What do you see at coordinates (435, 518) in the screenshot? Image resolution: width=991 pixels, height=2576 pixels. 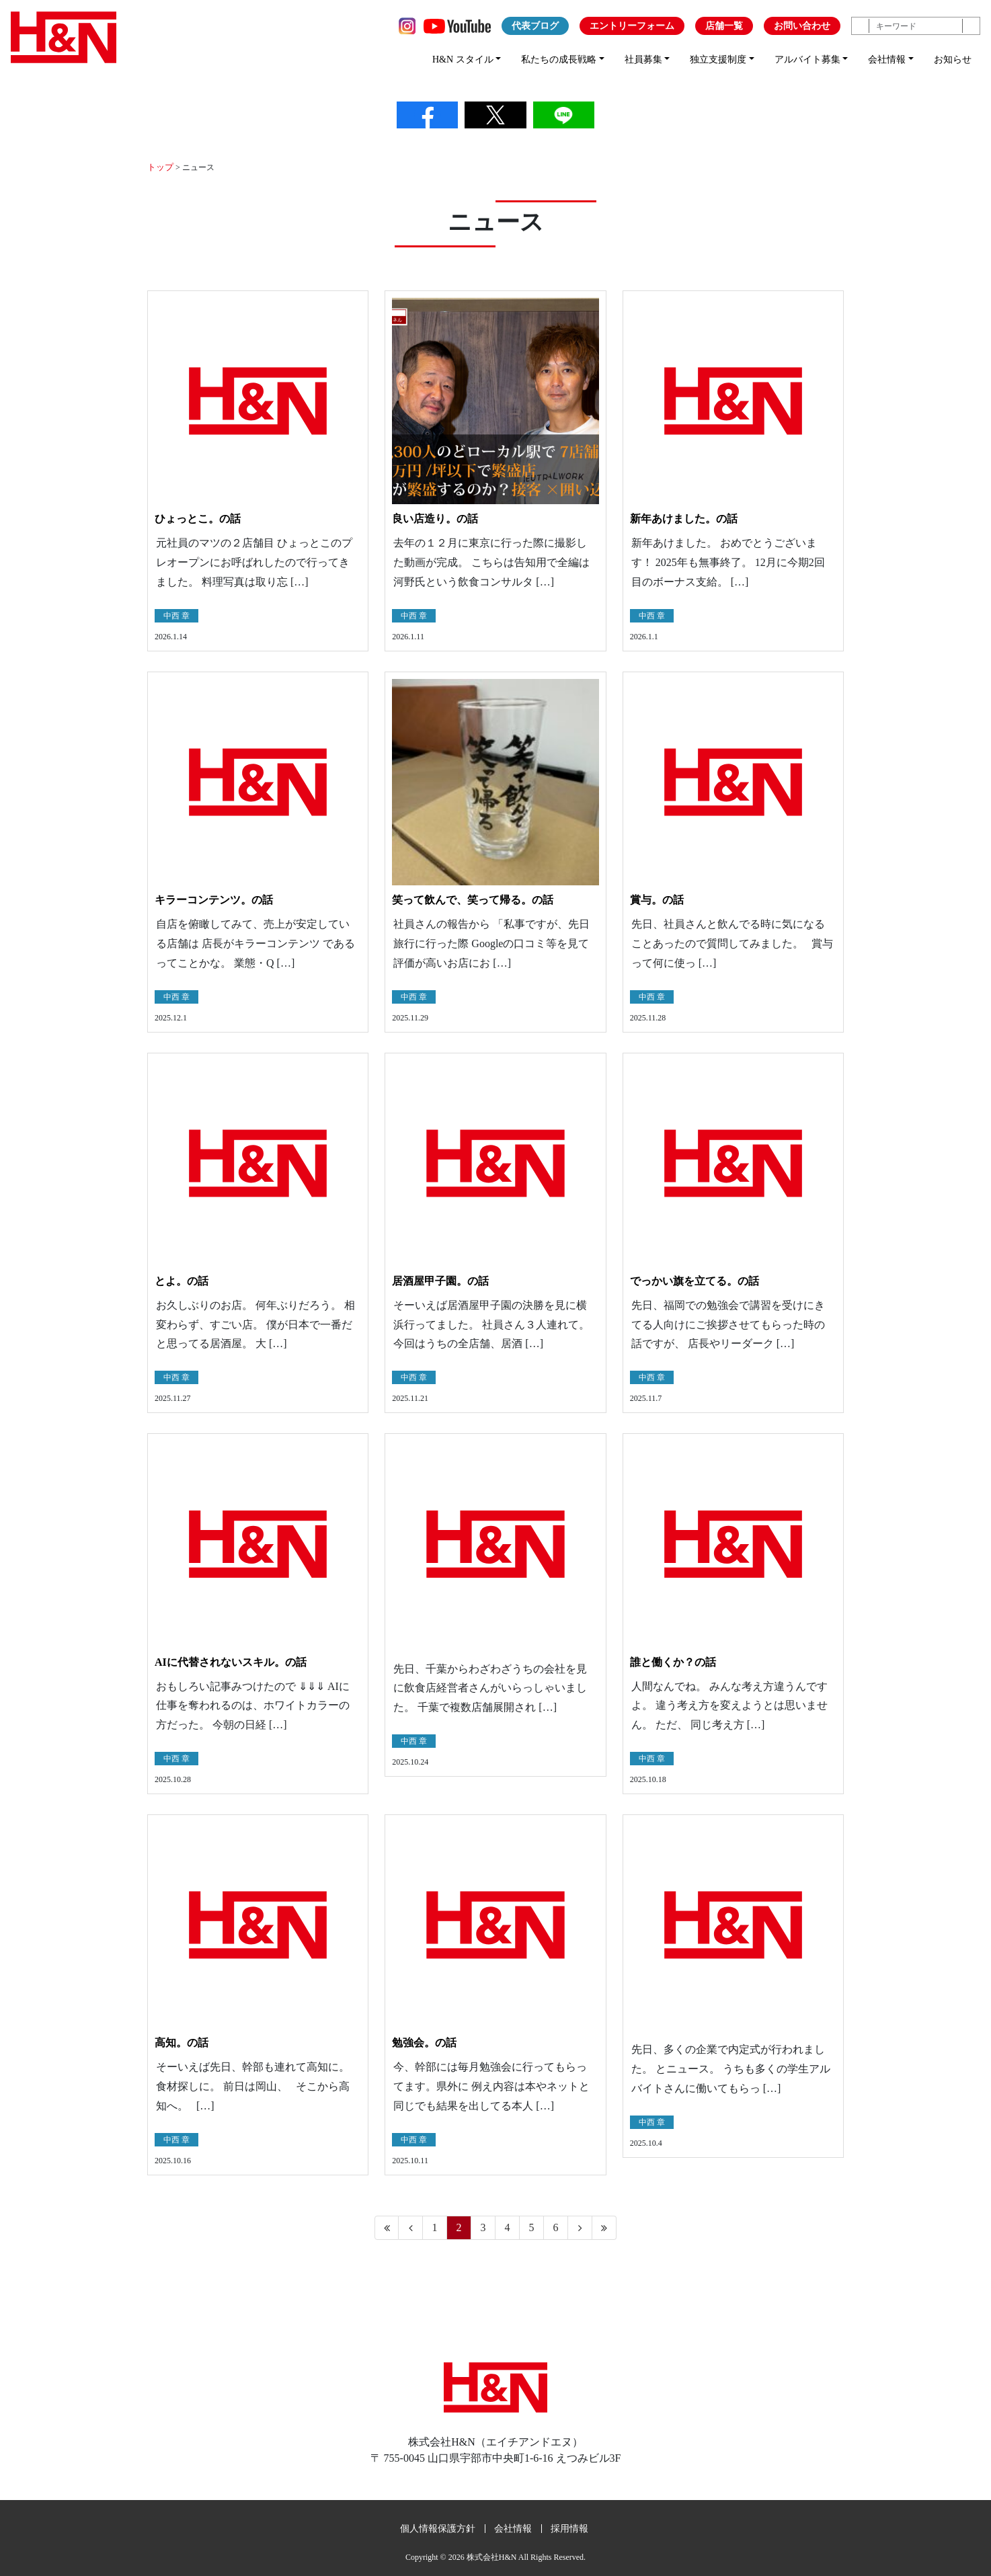 I see `良い店造り。の話` at bounding box center [435, 518].